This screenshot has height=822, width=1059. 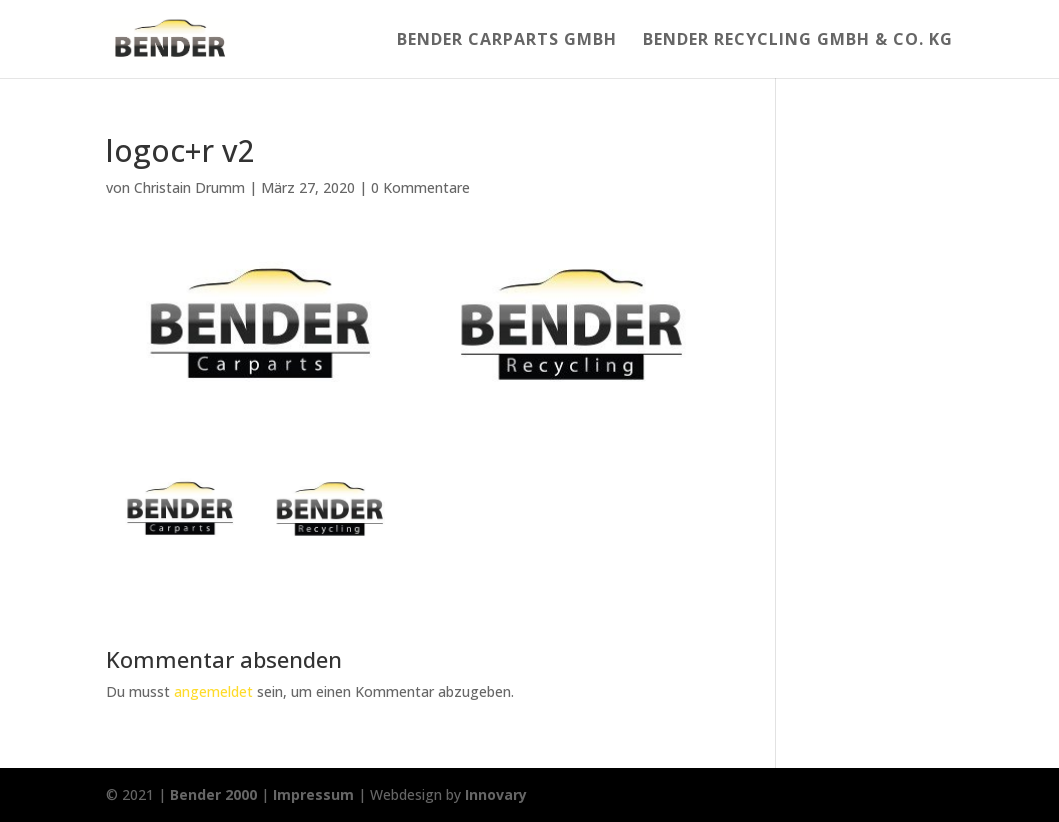 I want to click on Christain Drumm, so click(x=189, y=187).